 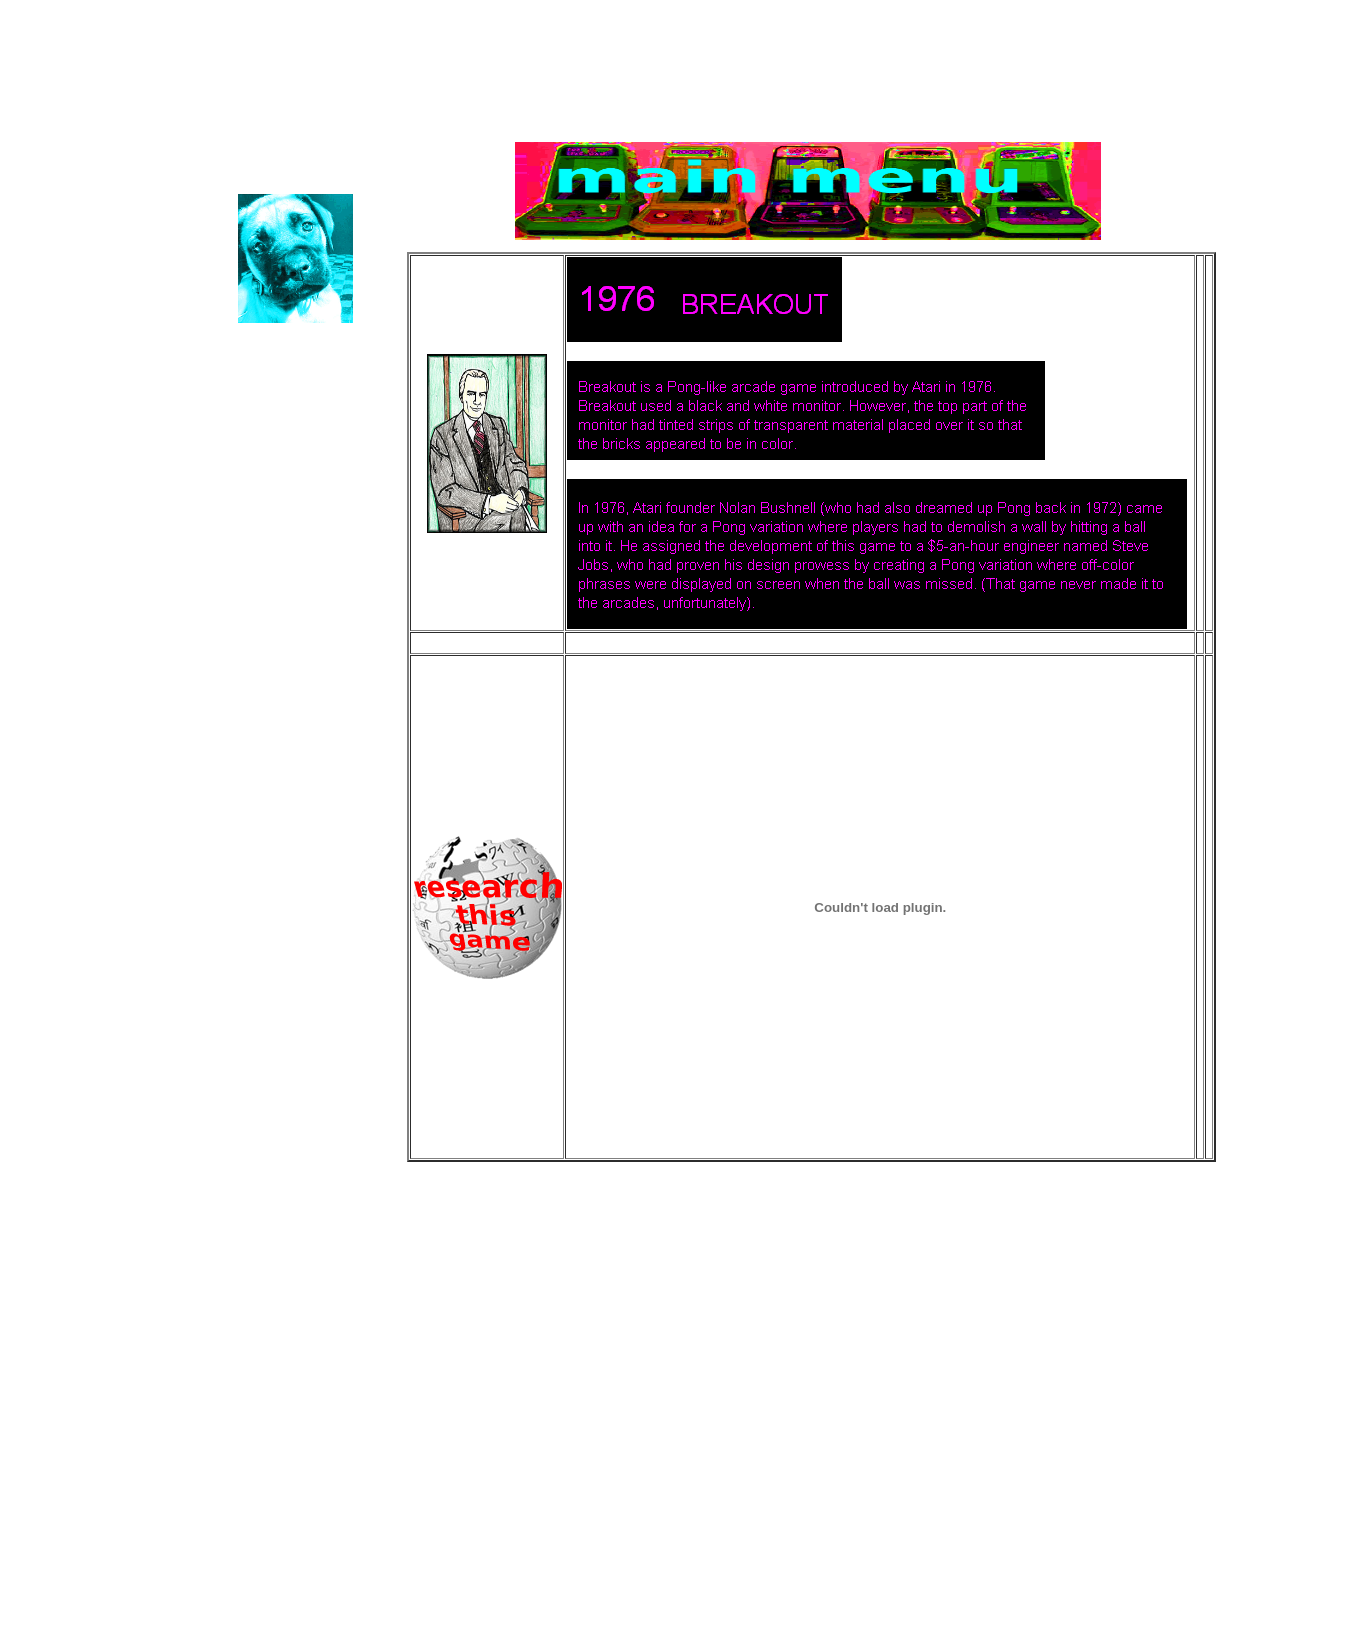 What do you see at coordinates (317, 68) in the screenshot?
I see `Educational Games` at bounding box center [317, 68].